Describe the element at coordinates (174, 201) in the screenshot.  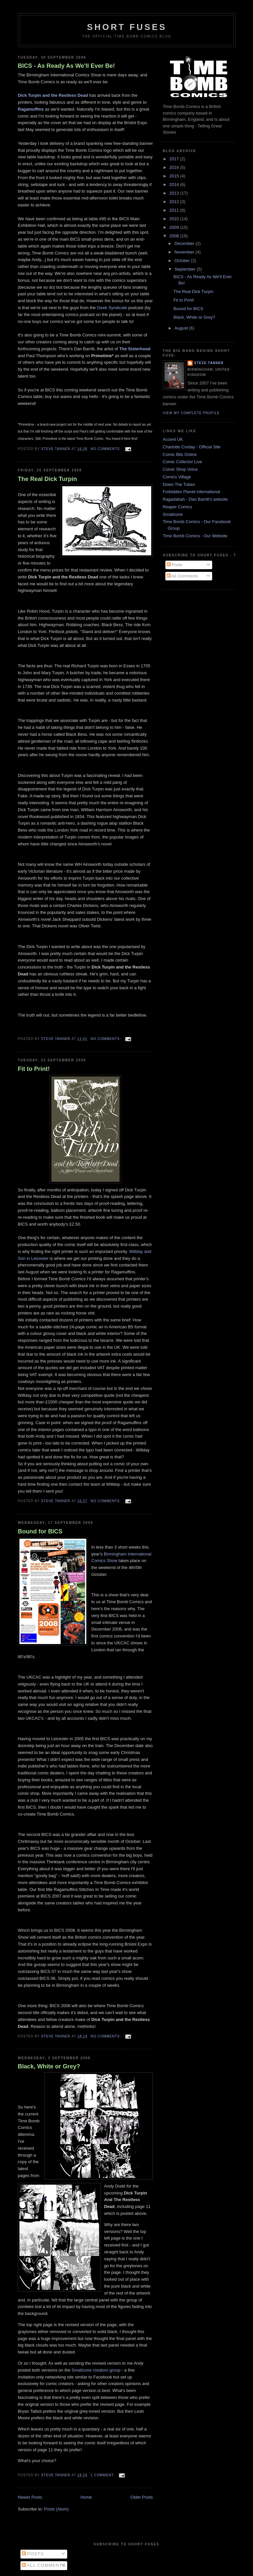
I see `2012` at that location.